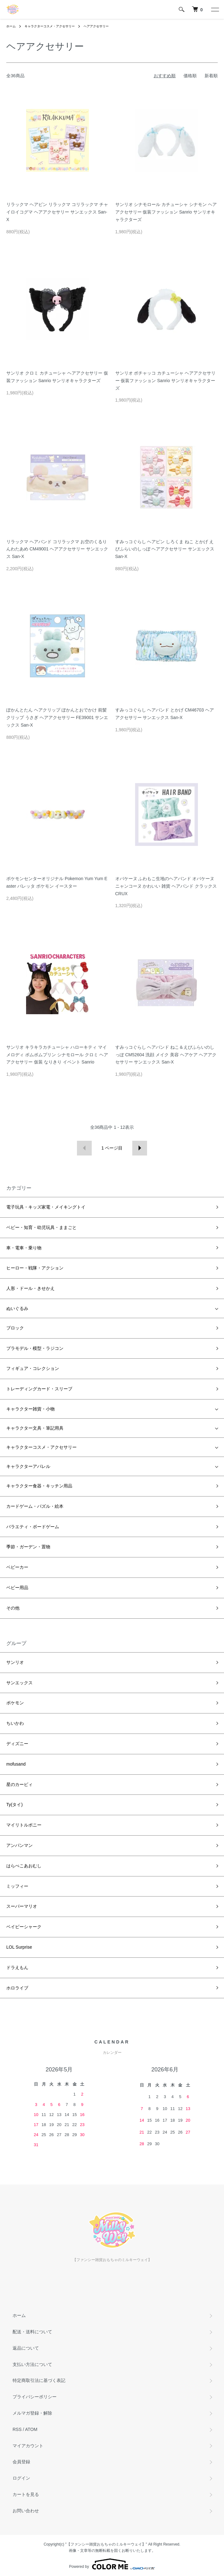  What do you see at coordinates (34, 1428) in the screenshot?
I see `キャラクター文具・筆記用具` at bounding box center [34, 1428].